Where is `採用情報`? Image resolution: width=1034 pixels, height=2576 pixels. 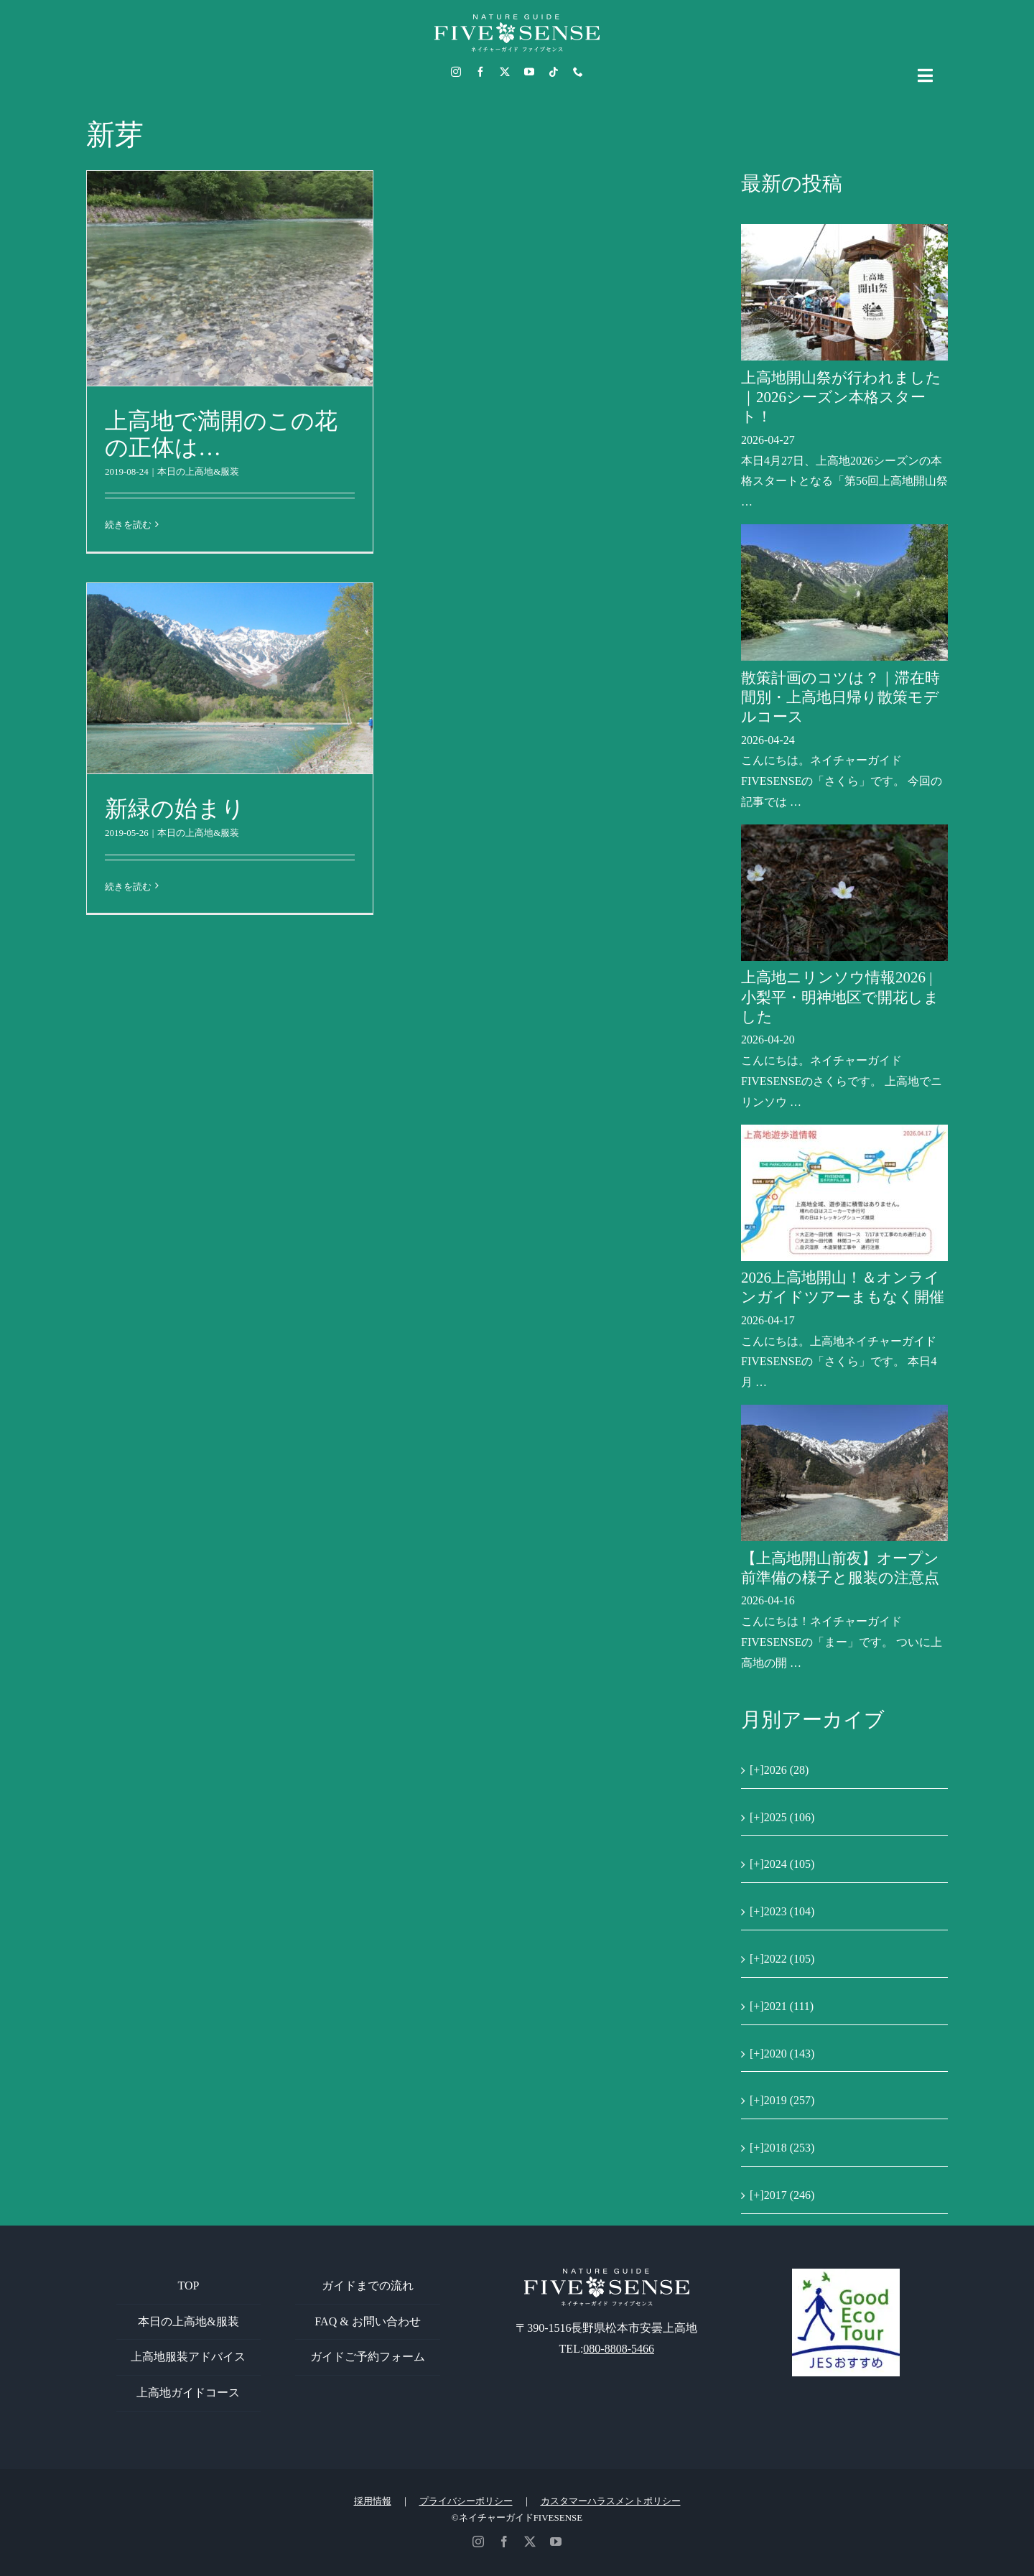
採用情報 is located at coordinates (372, 2501).